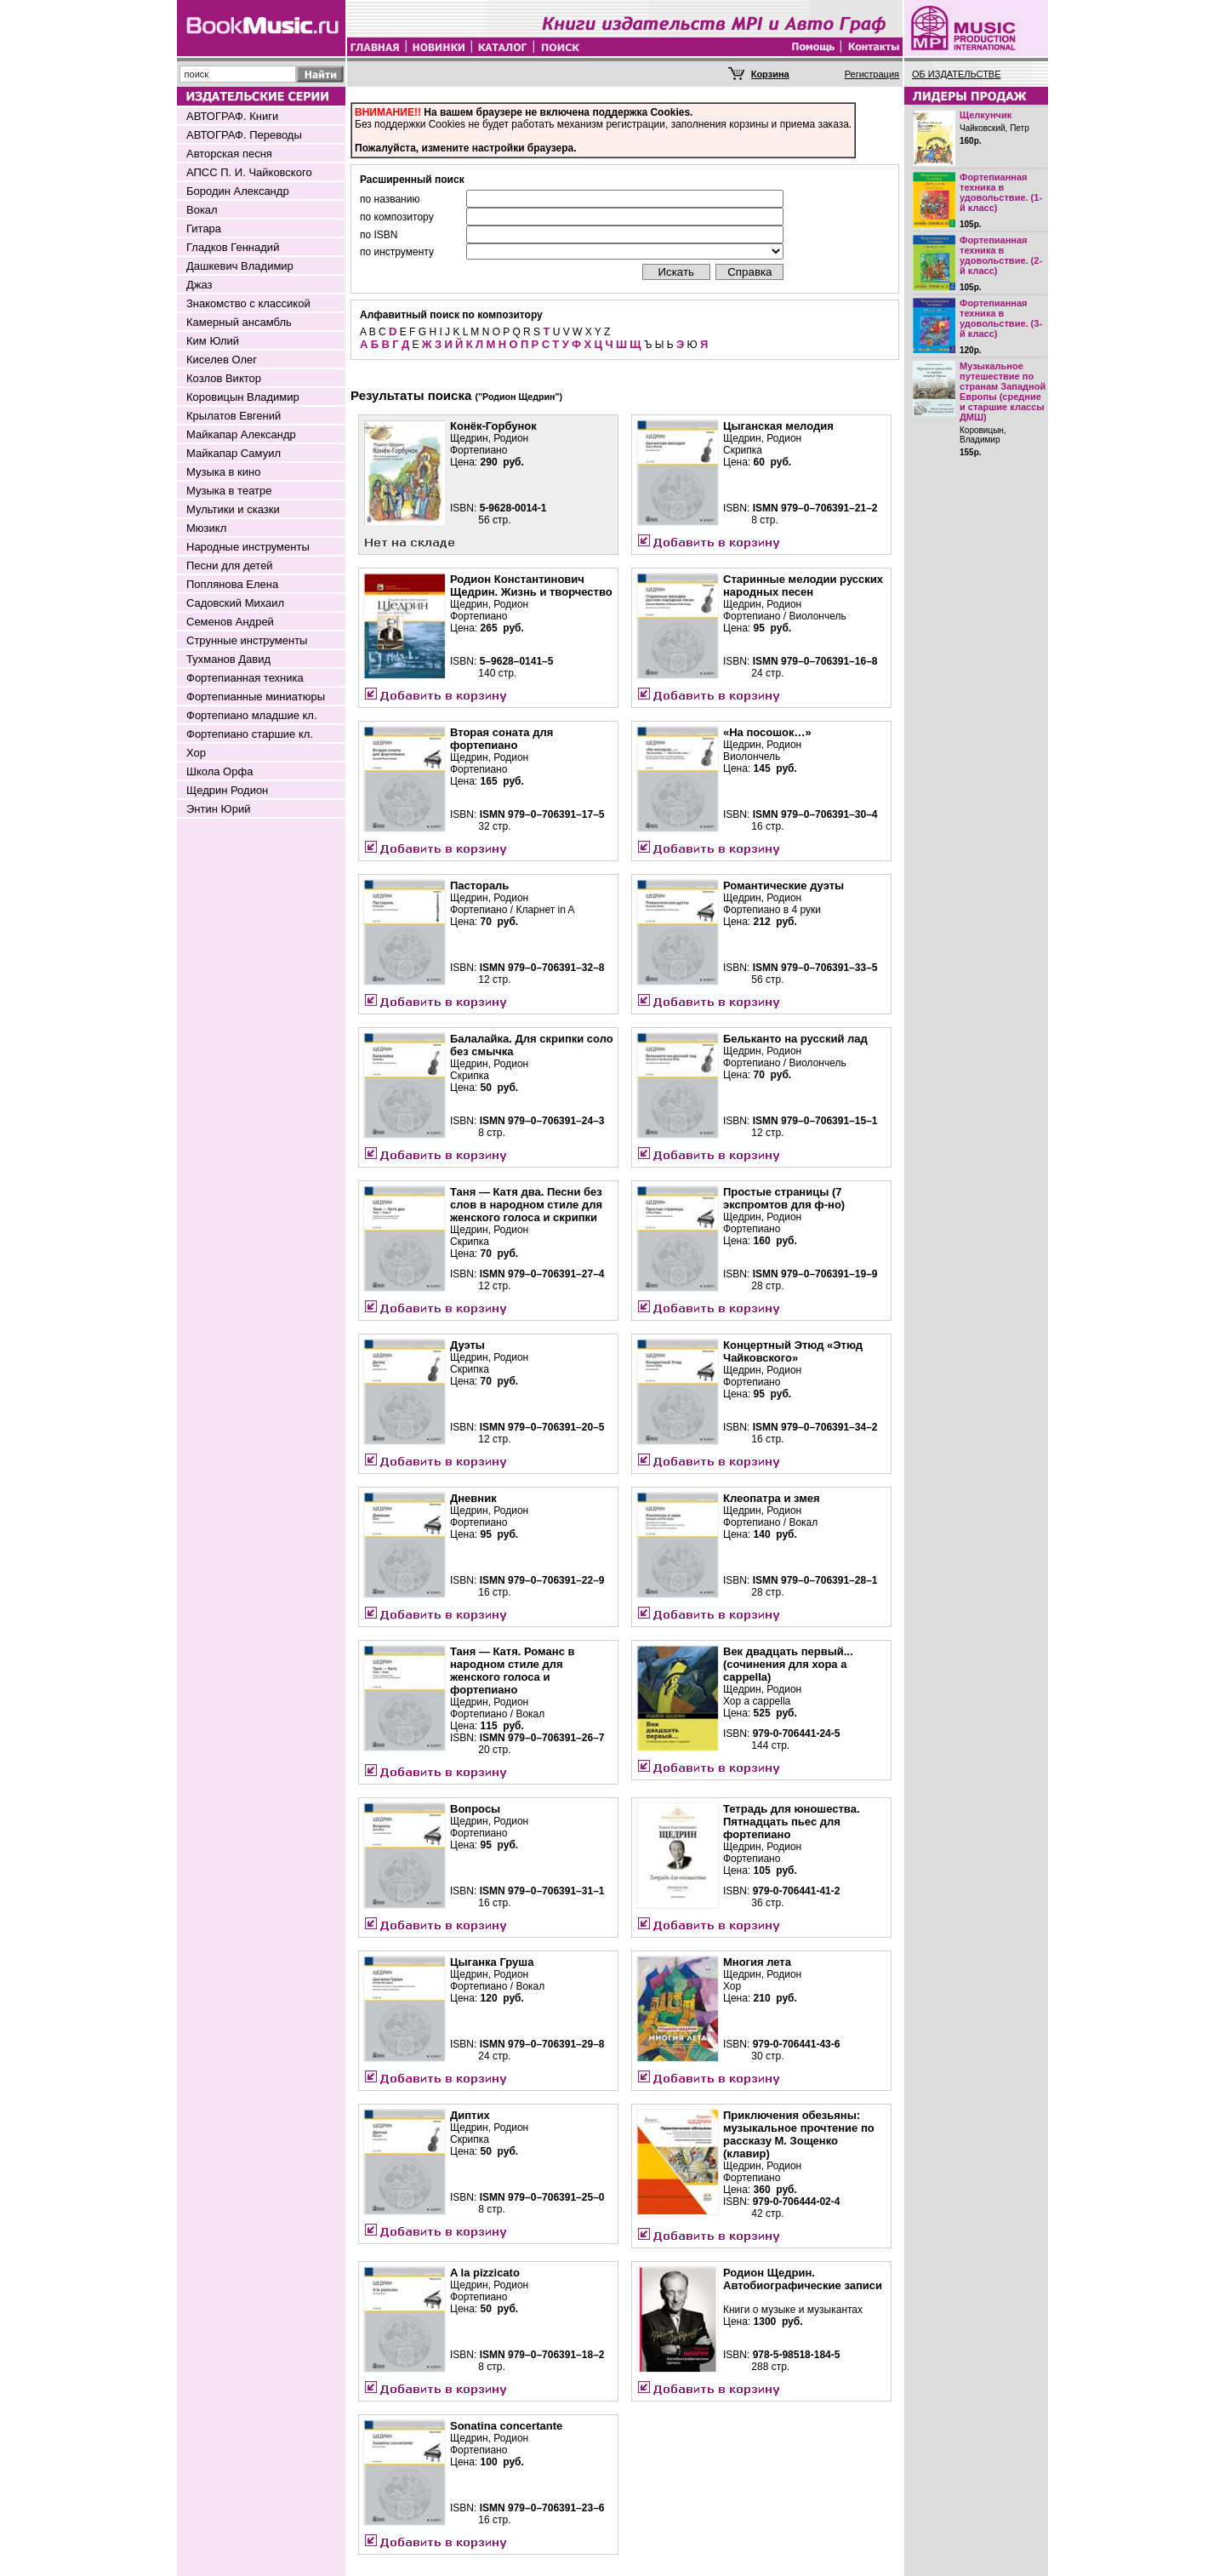 This screenshot has width=1225, height=2576. What do you see at coordinates (223, 378) in the screenshot?
I see `Козлов Виктор` at bounding box center [223, 378].